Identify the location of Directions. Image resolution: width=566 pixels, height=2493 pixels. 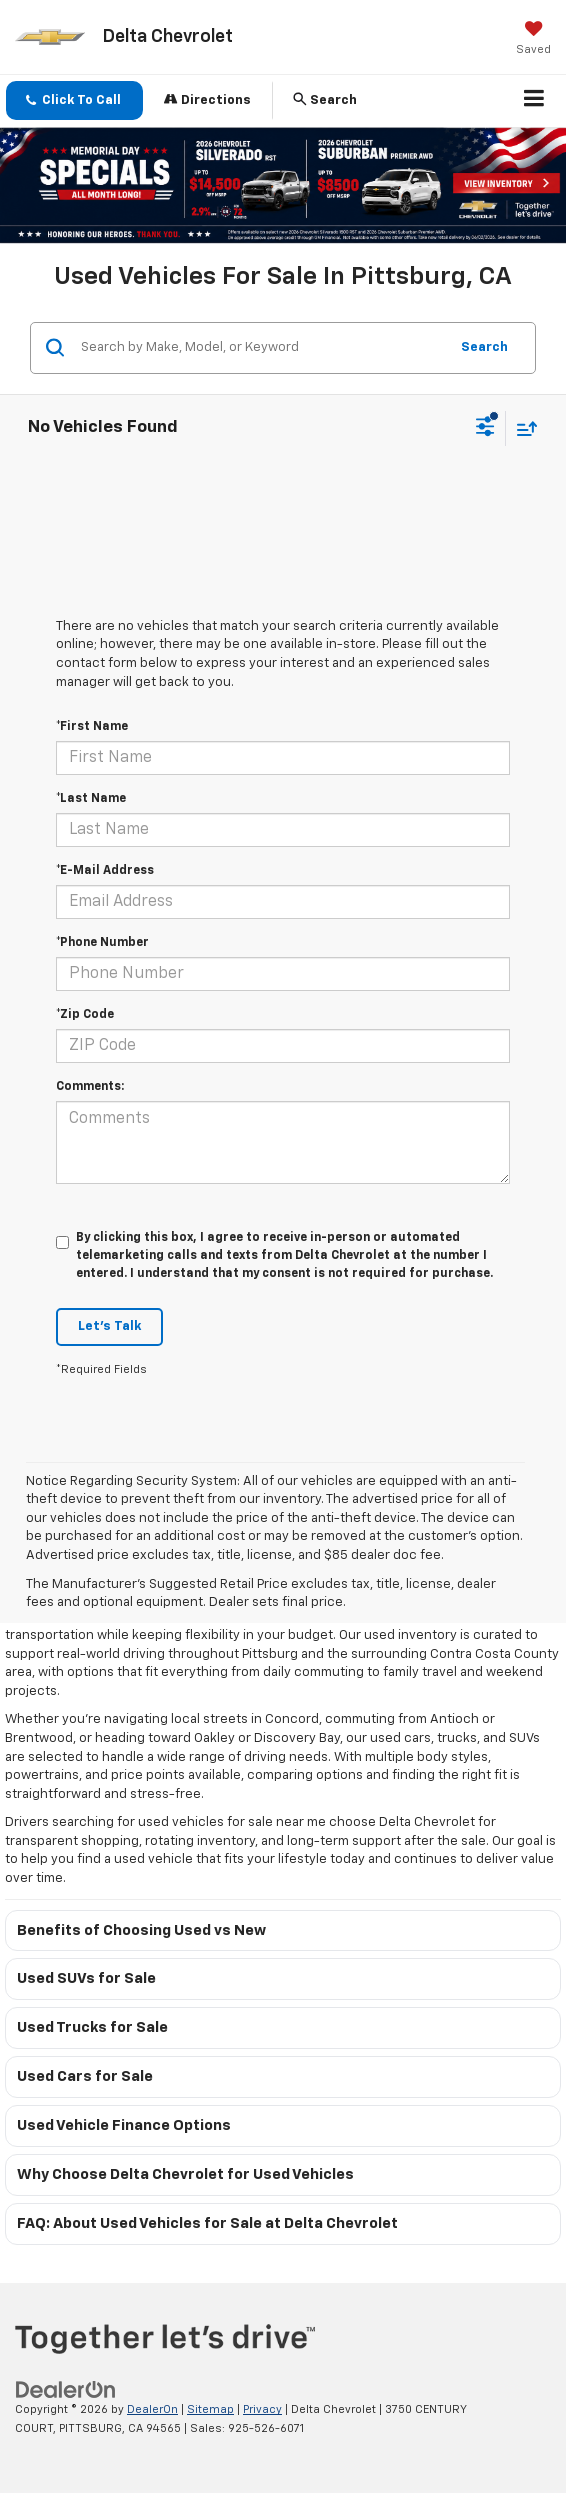
(207, 99).